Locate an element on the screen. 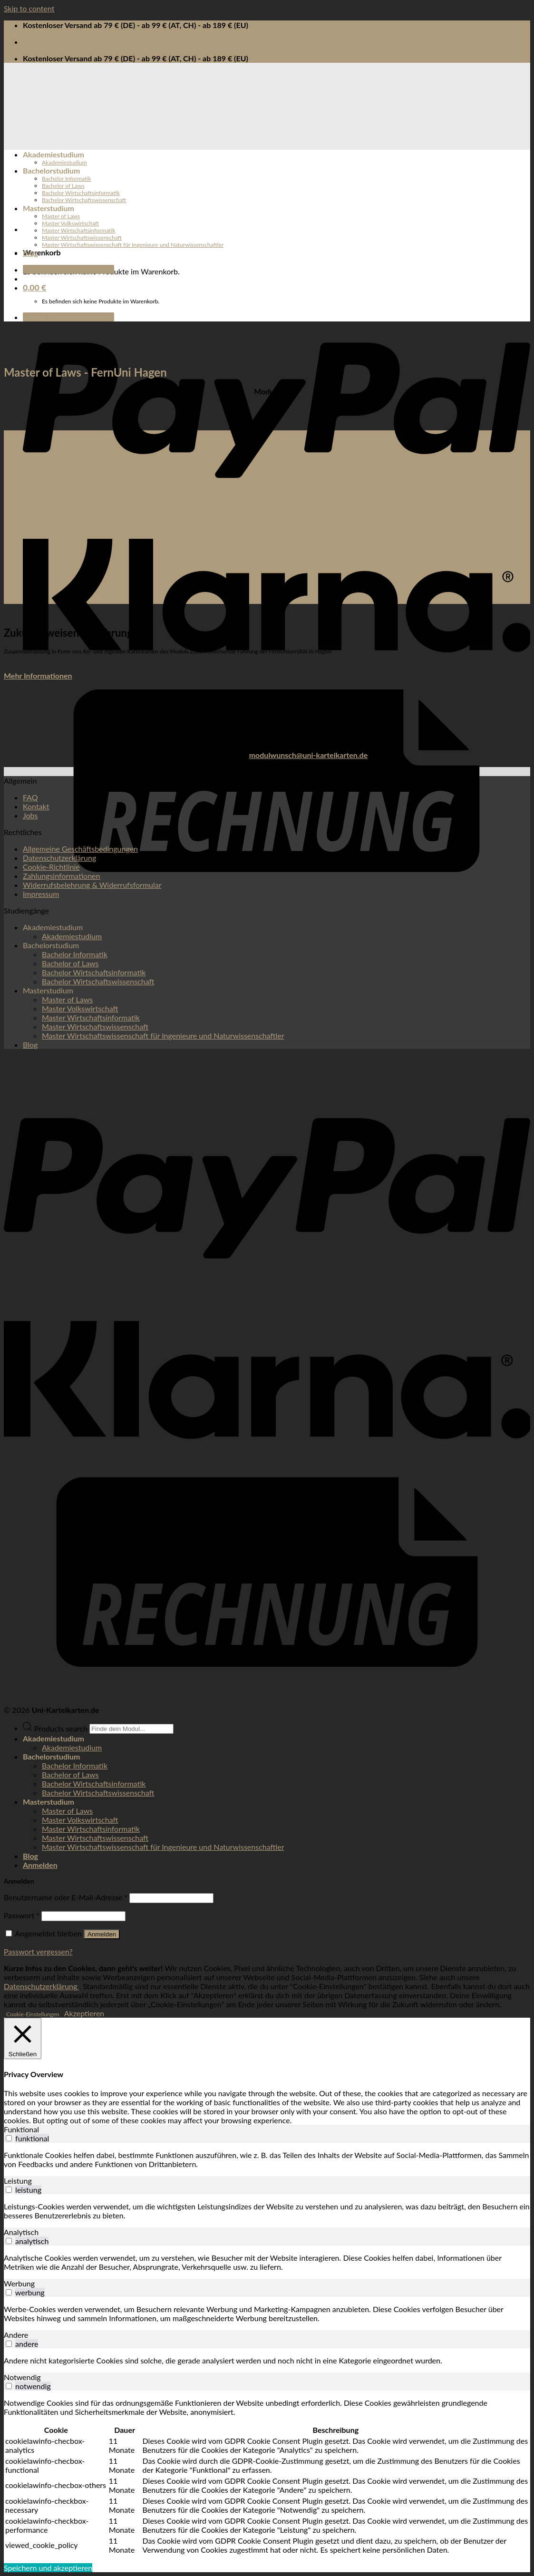  Passwort vergessen? is located at coordinates (38, 1951).